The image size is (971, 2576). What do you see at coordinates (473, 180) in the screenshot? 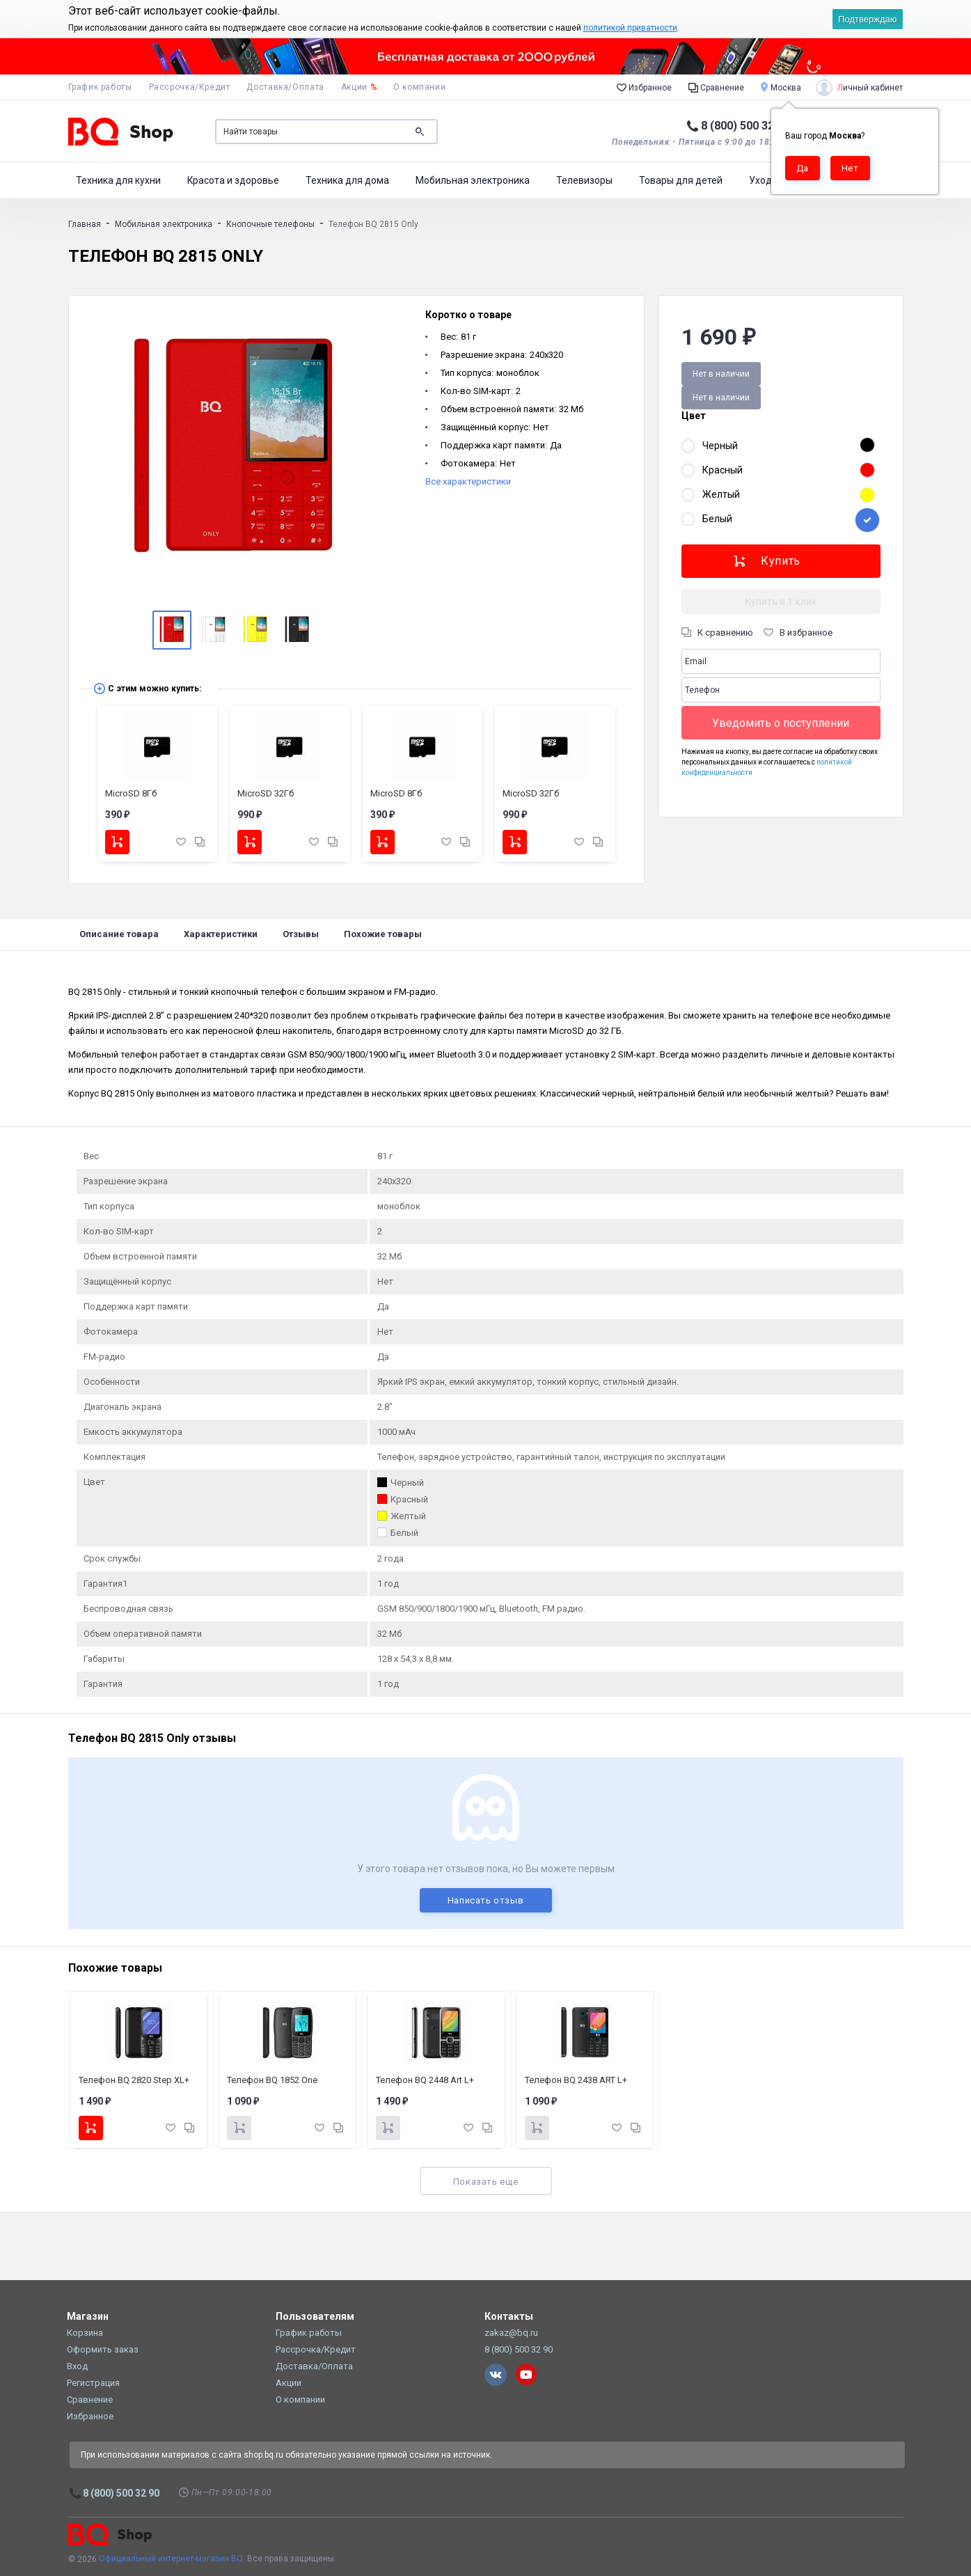
I see `Мобильная электроника` at bounding box center [473, 180].